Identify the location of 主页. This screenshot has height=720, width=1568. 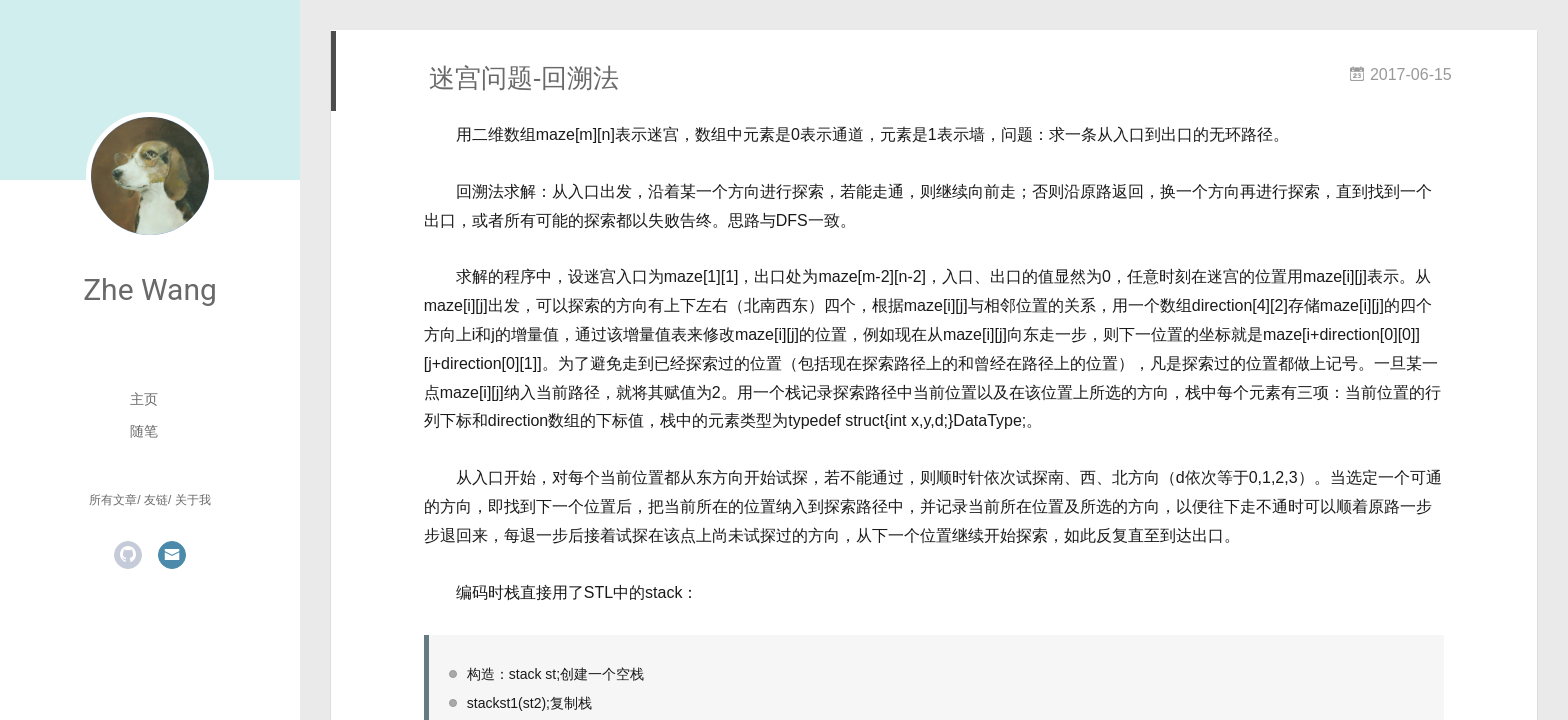
(144, 399).